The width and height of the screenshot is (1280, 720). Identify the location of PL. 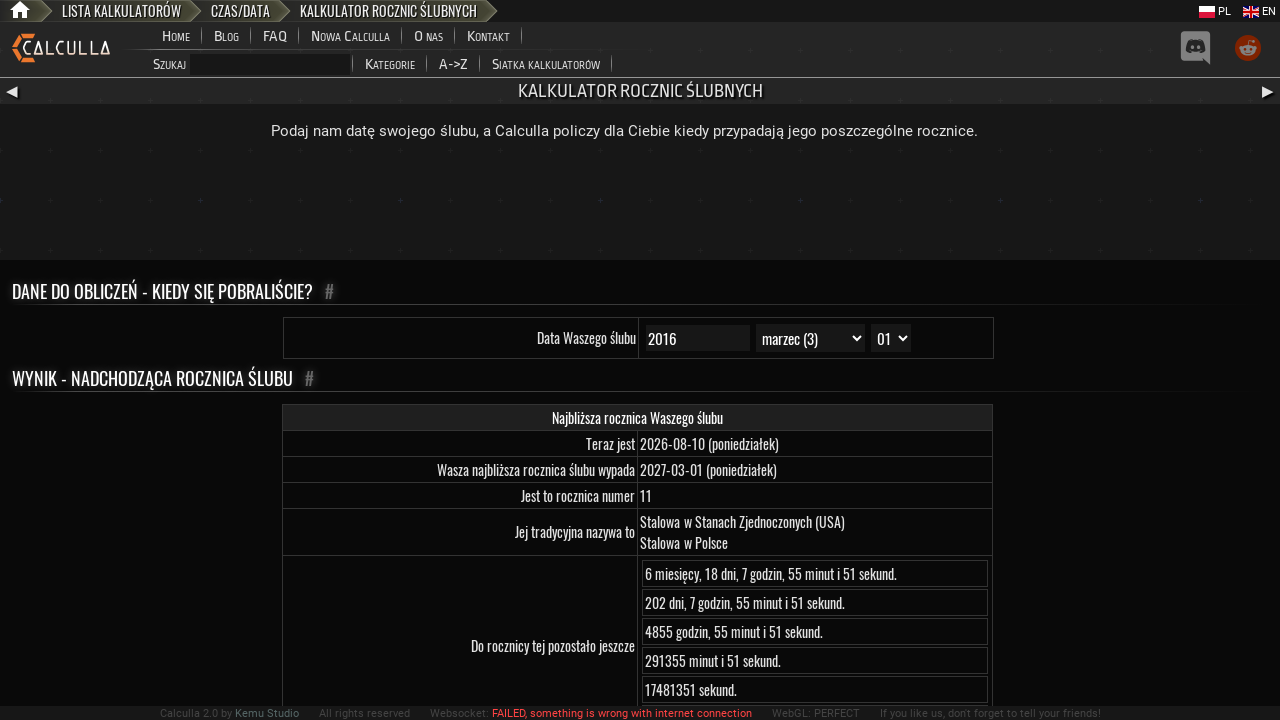
(1215, 11).